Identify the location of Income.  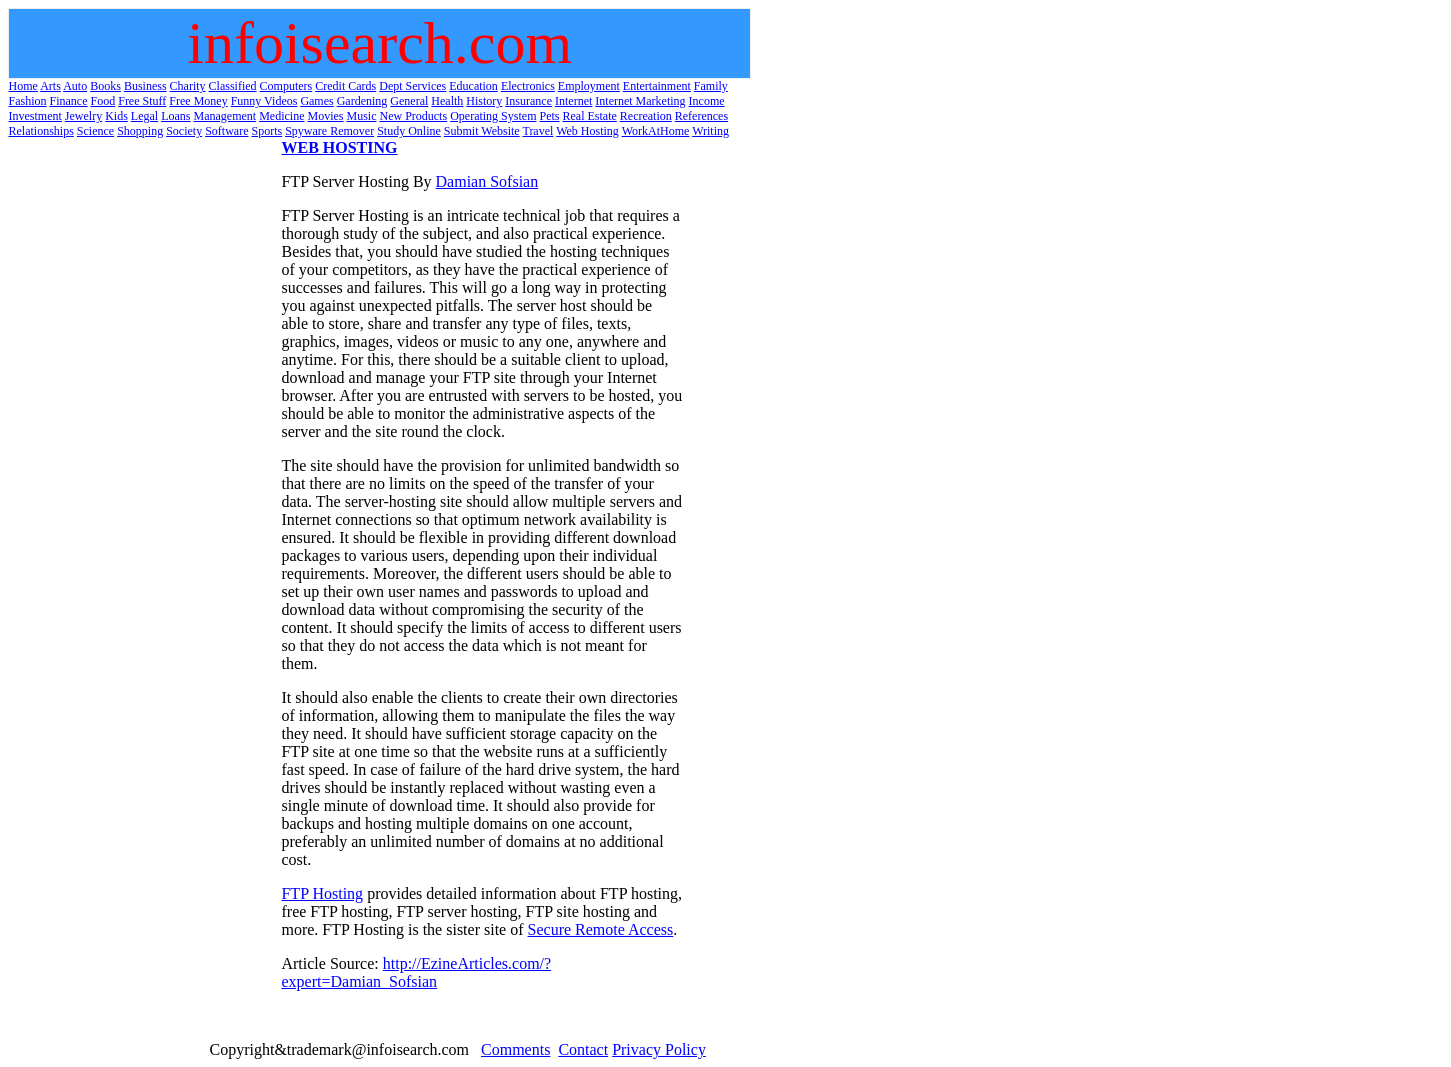
(707, 101).